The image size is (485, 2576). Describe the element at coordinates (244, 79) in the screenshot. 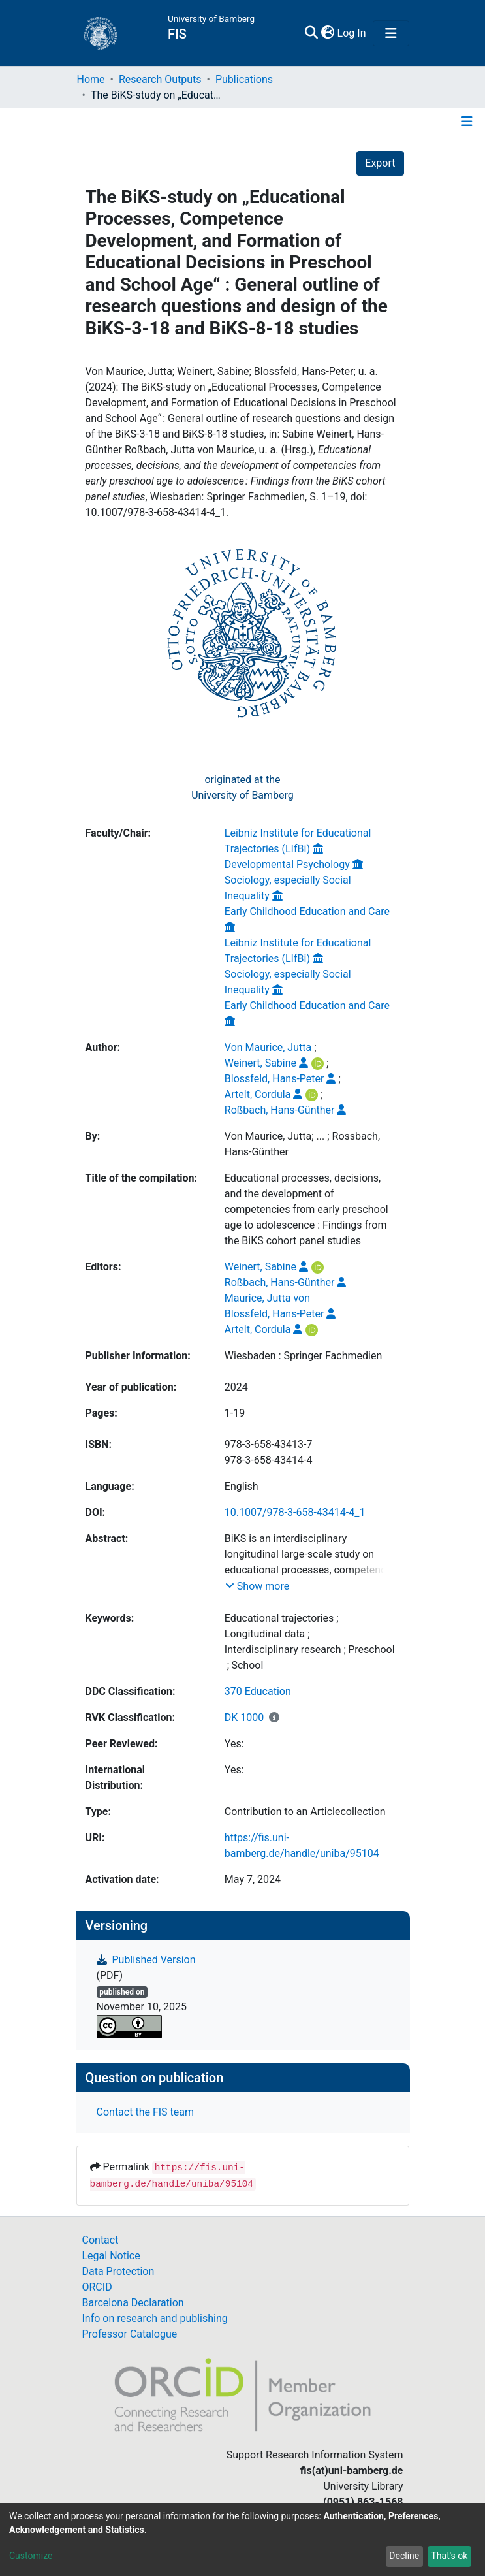

I see `Publications` at that location.